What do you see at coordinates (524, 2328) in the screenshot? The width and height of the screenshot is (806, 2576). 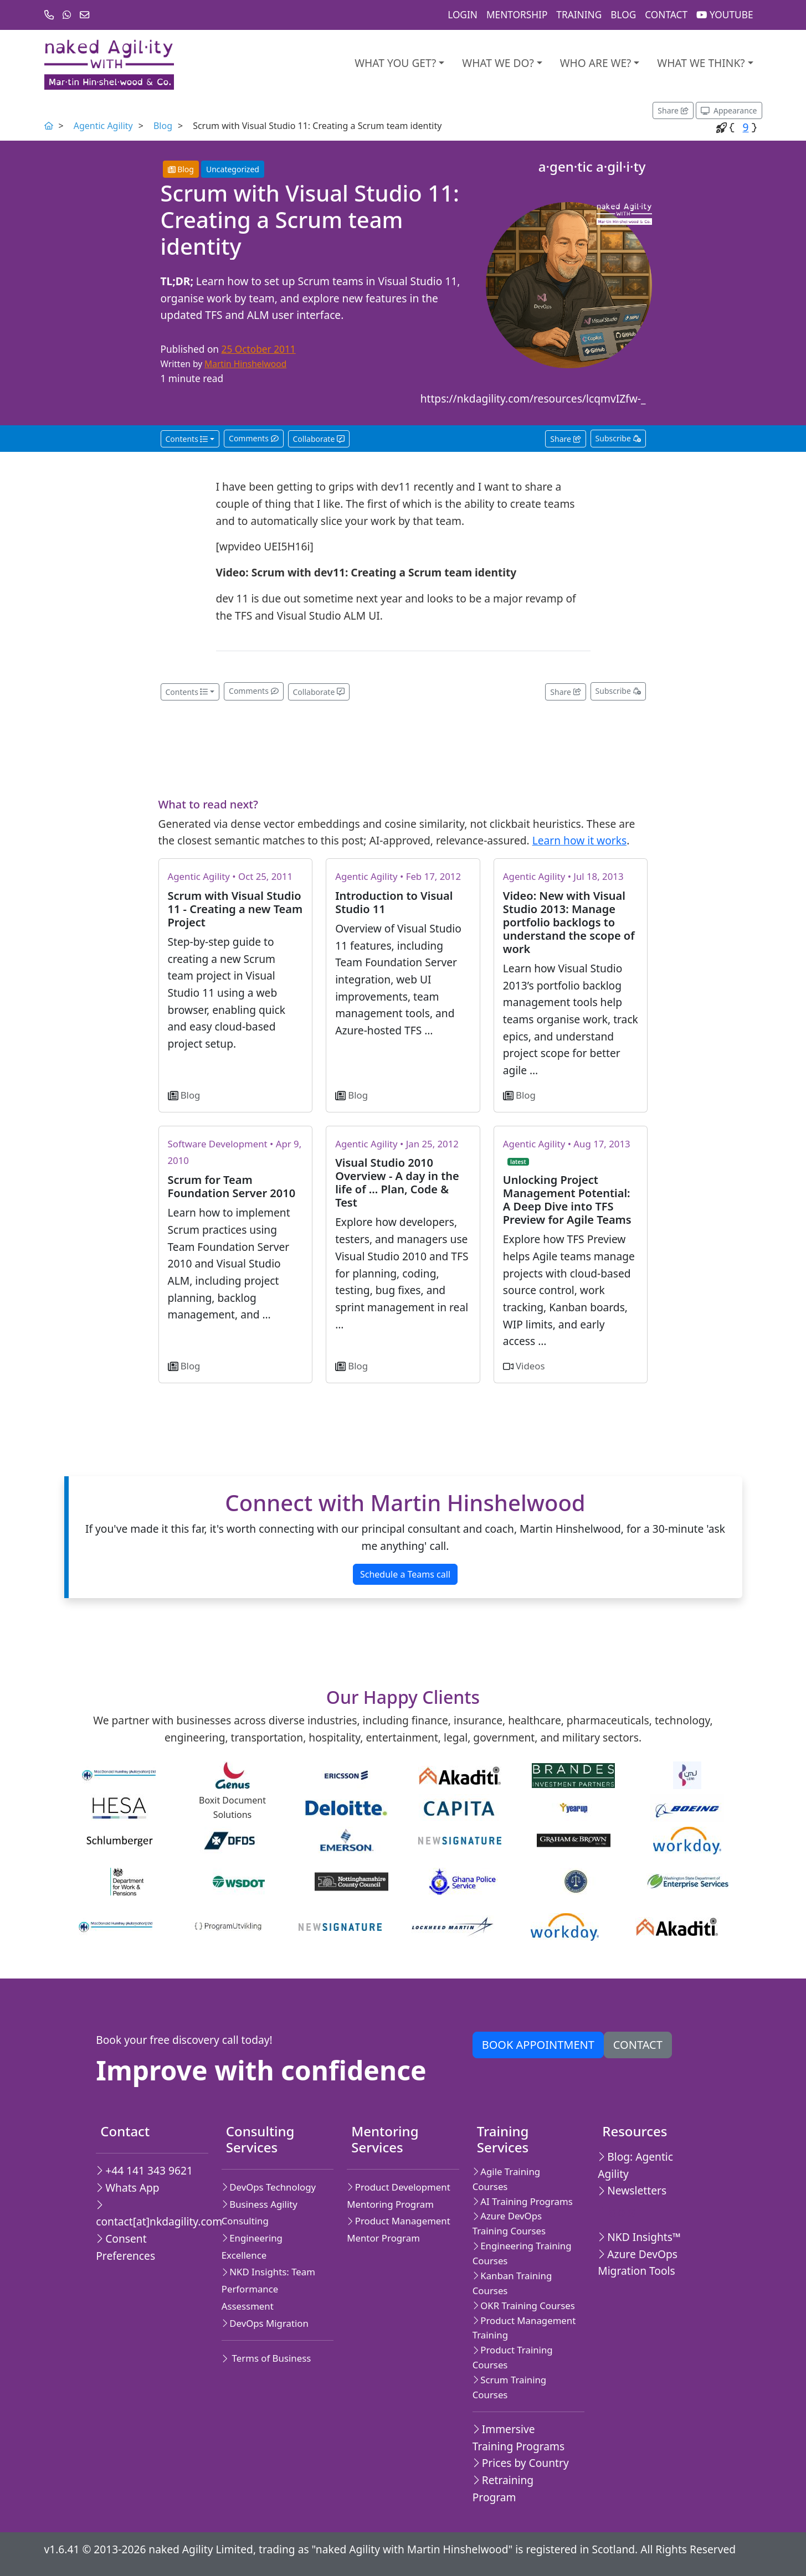 I see `Product Management Training` at bounding box center [524, 2328].